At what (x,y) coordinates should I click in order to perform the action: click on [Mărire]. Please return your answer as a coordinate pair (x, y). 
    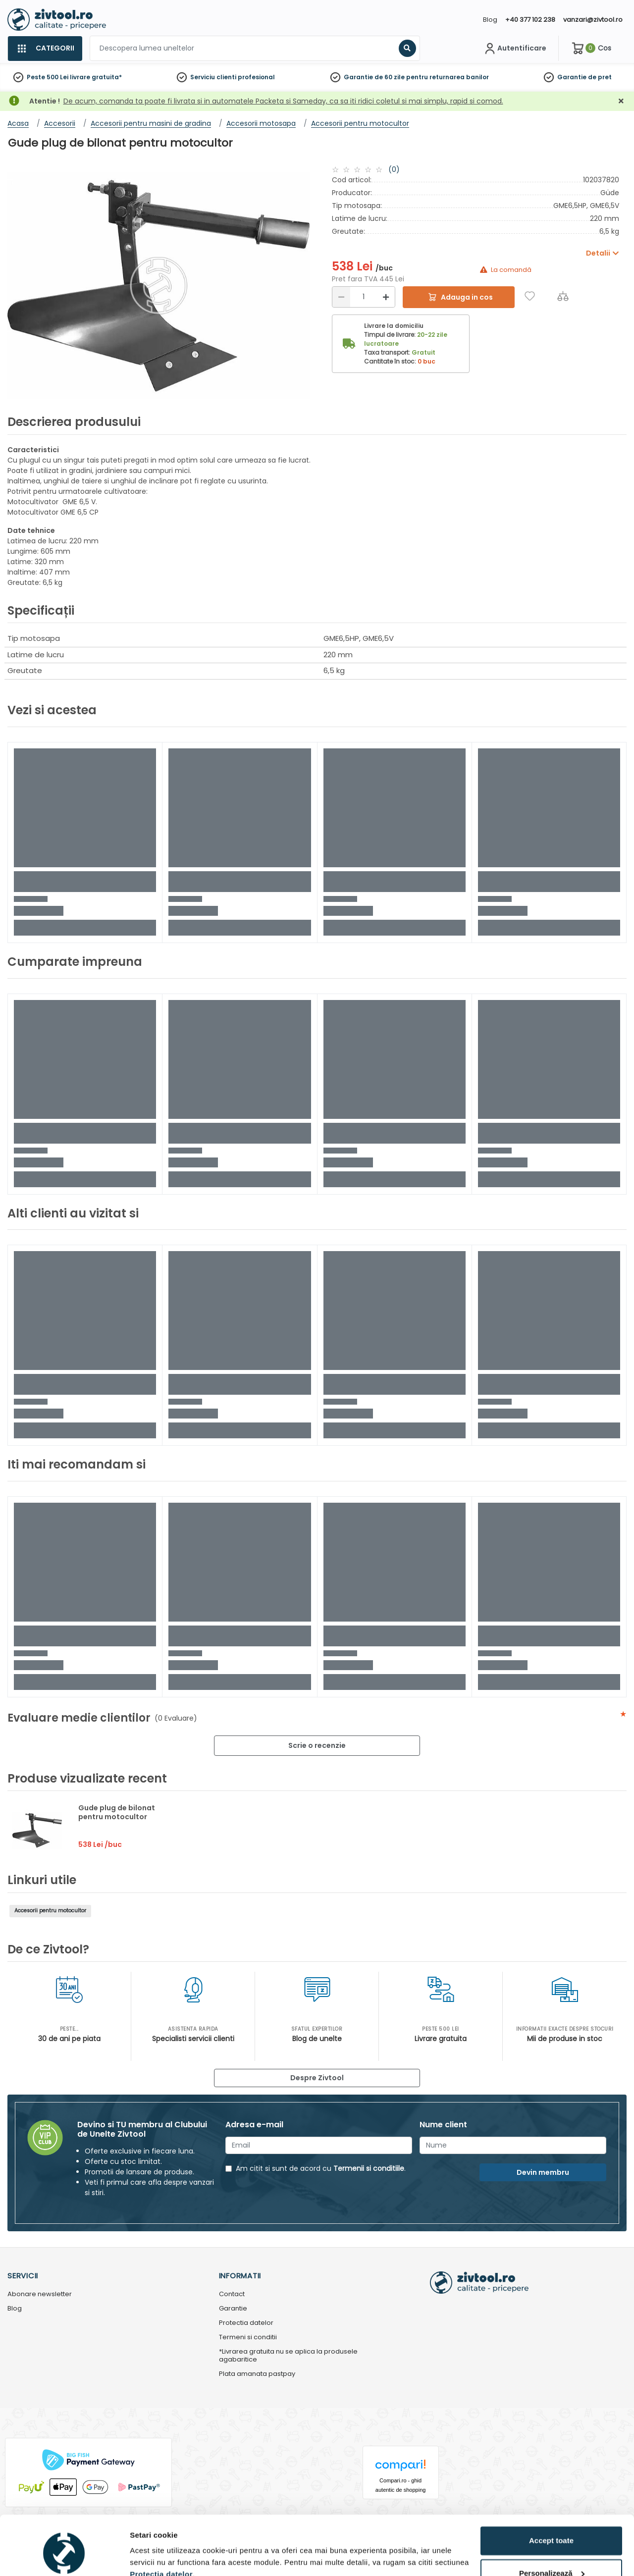
    Looking at the image, I should click on (386, 297).